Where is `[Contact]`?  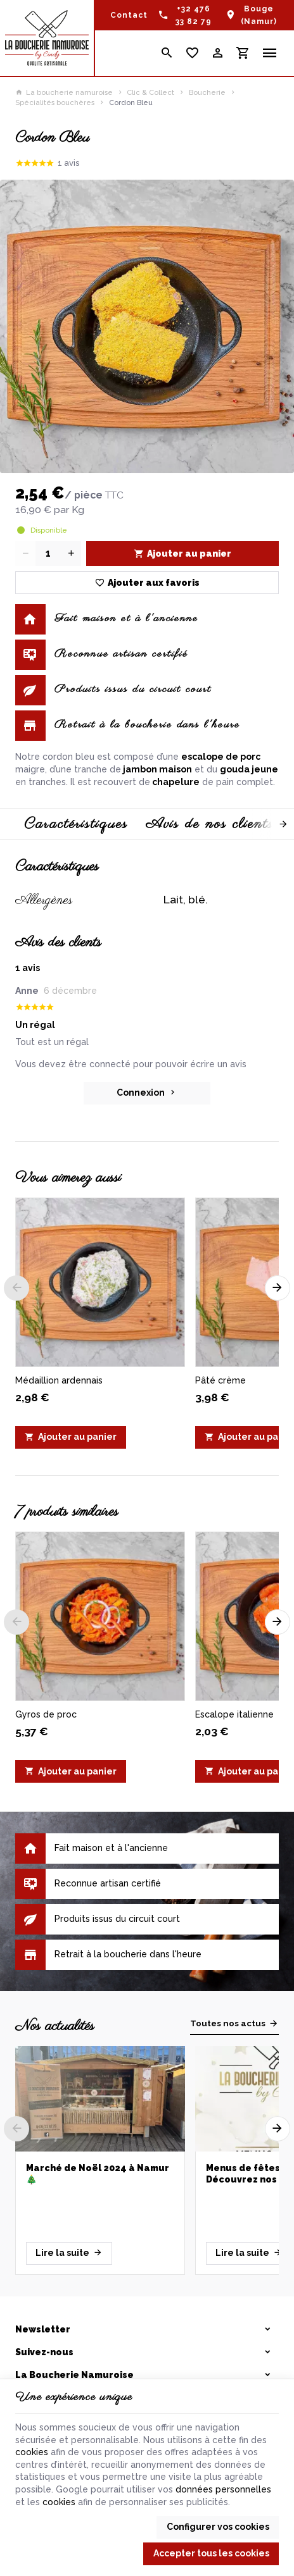
[Contact] is located at coordinates (129, 15).